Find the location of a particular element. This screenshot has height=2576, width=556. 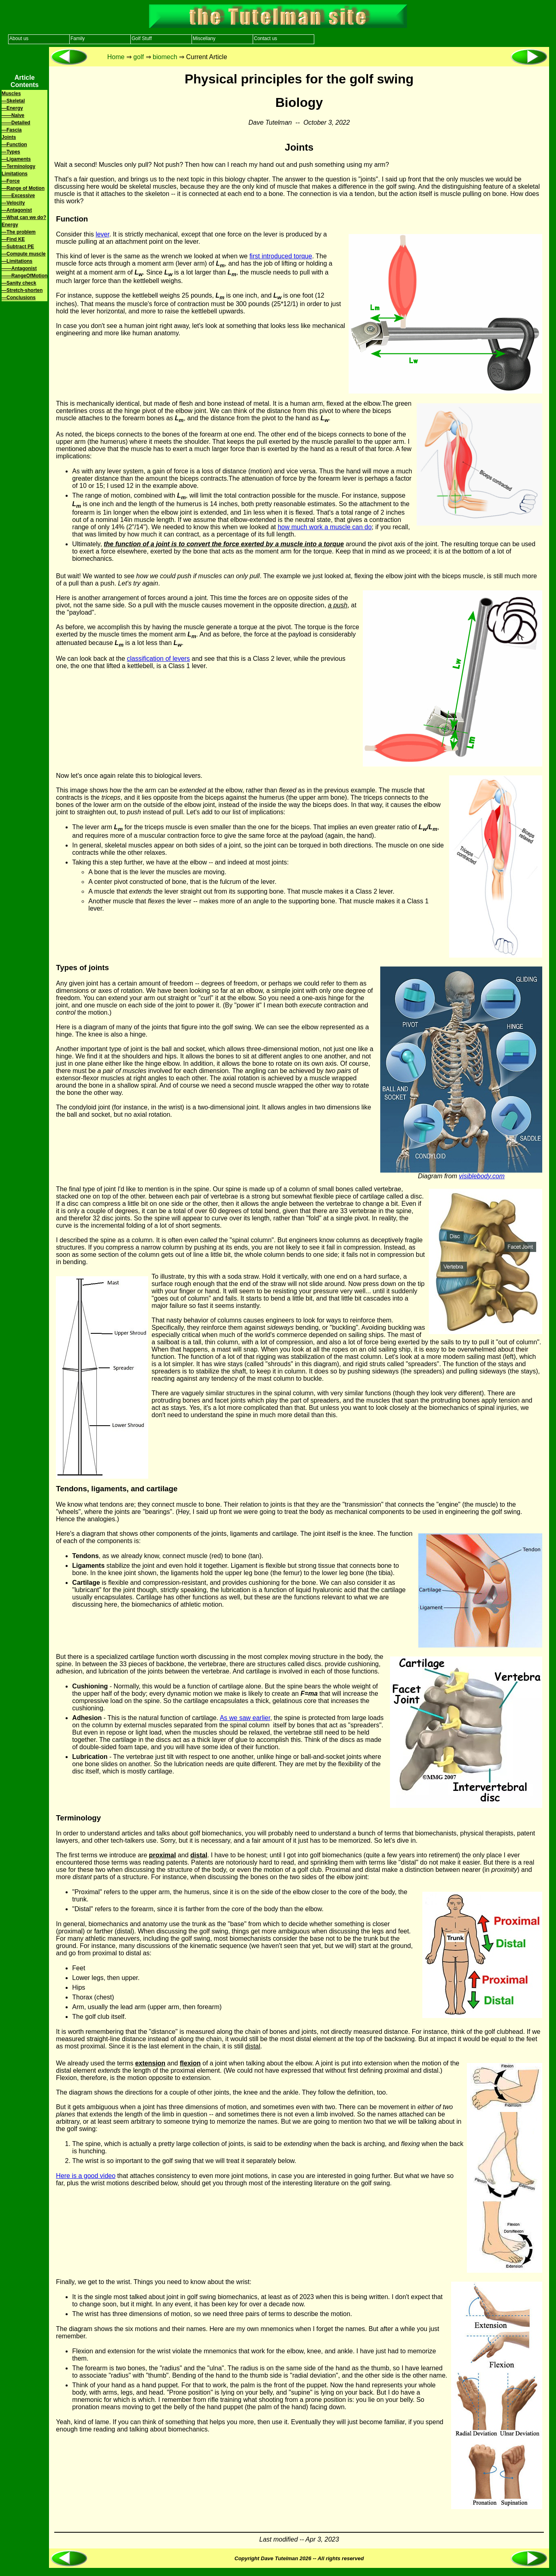

lever is located at coordinates (102, 234).